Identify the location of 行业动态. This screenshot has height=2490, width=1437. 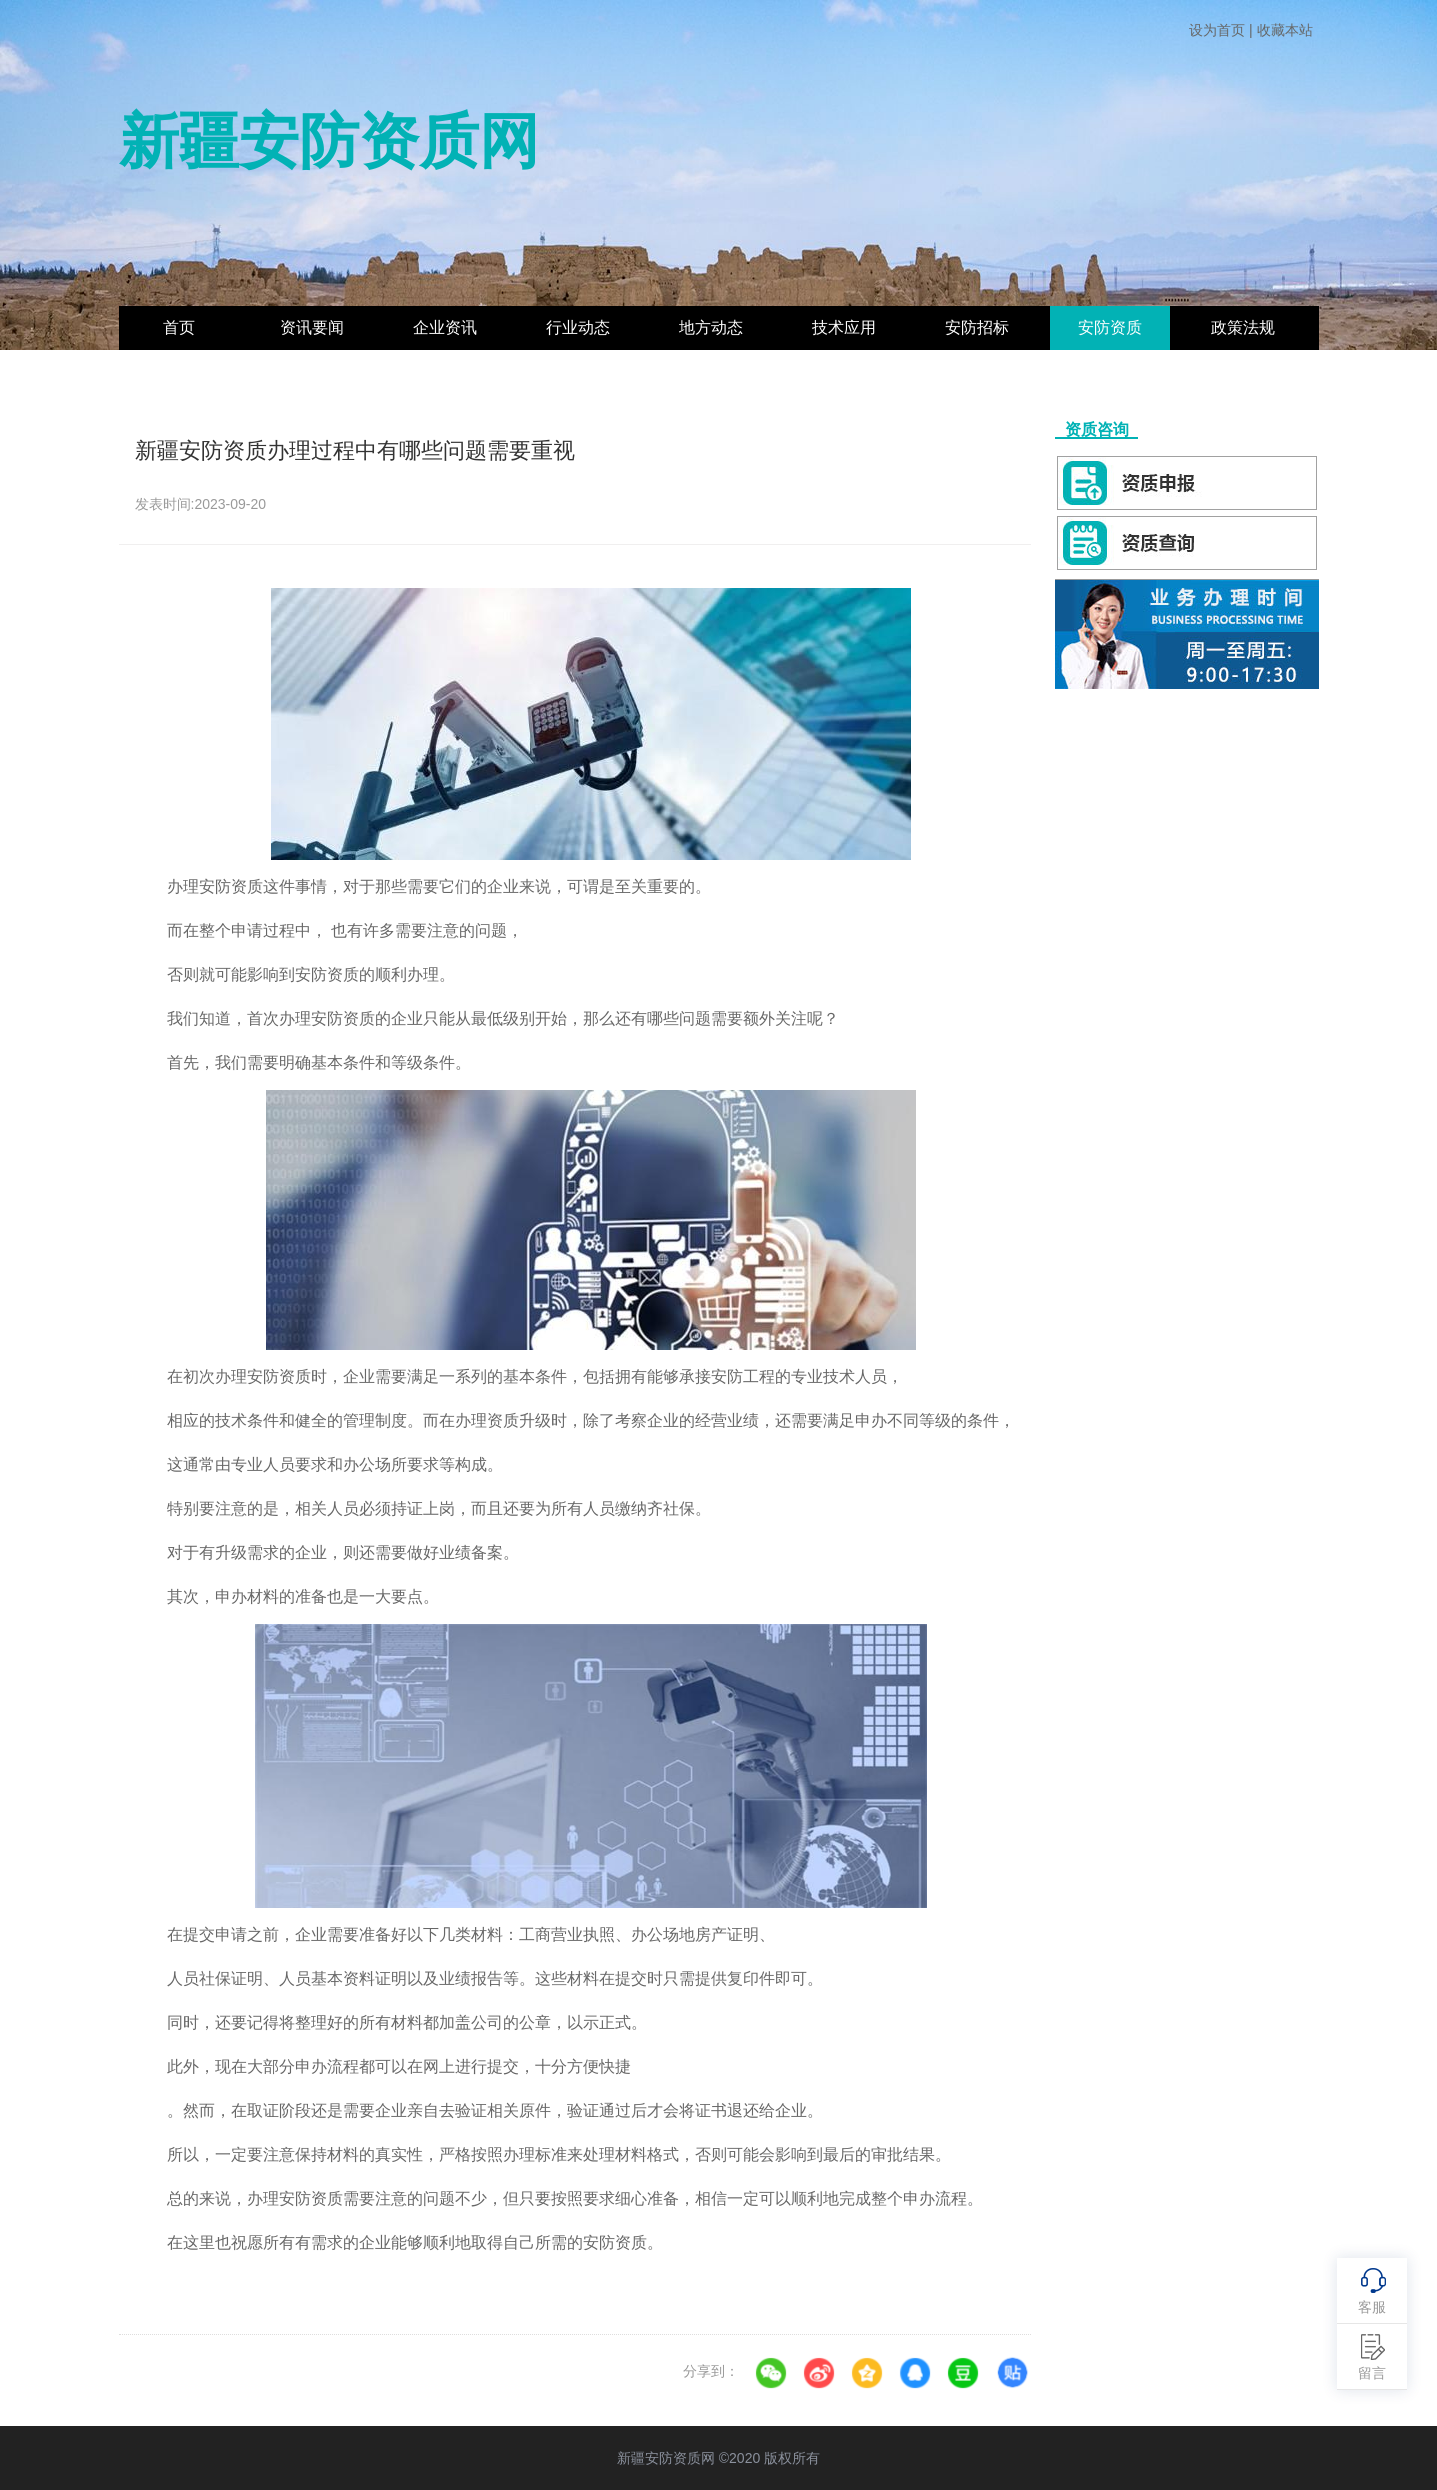
(578, 327).